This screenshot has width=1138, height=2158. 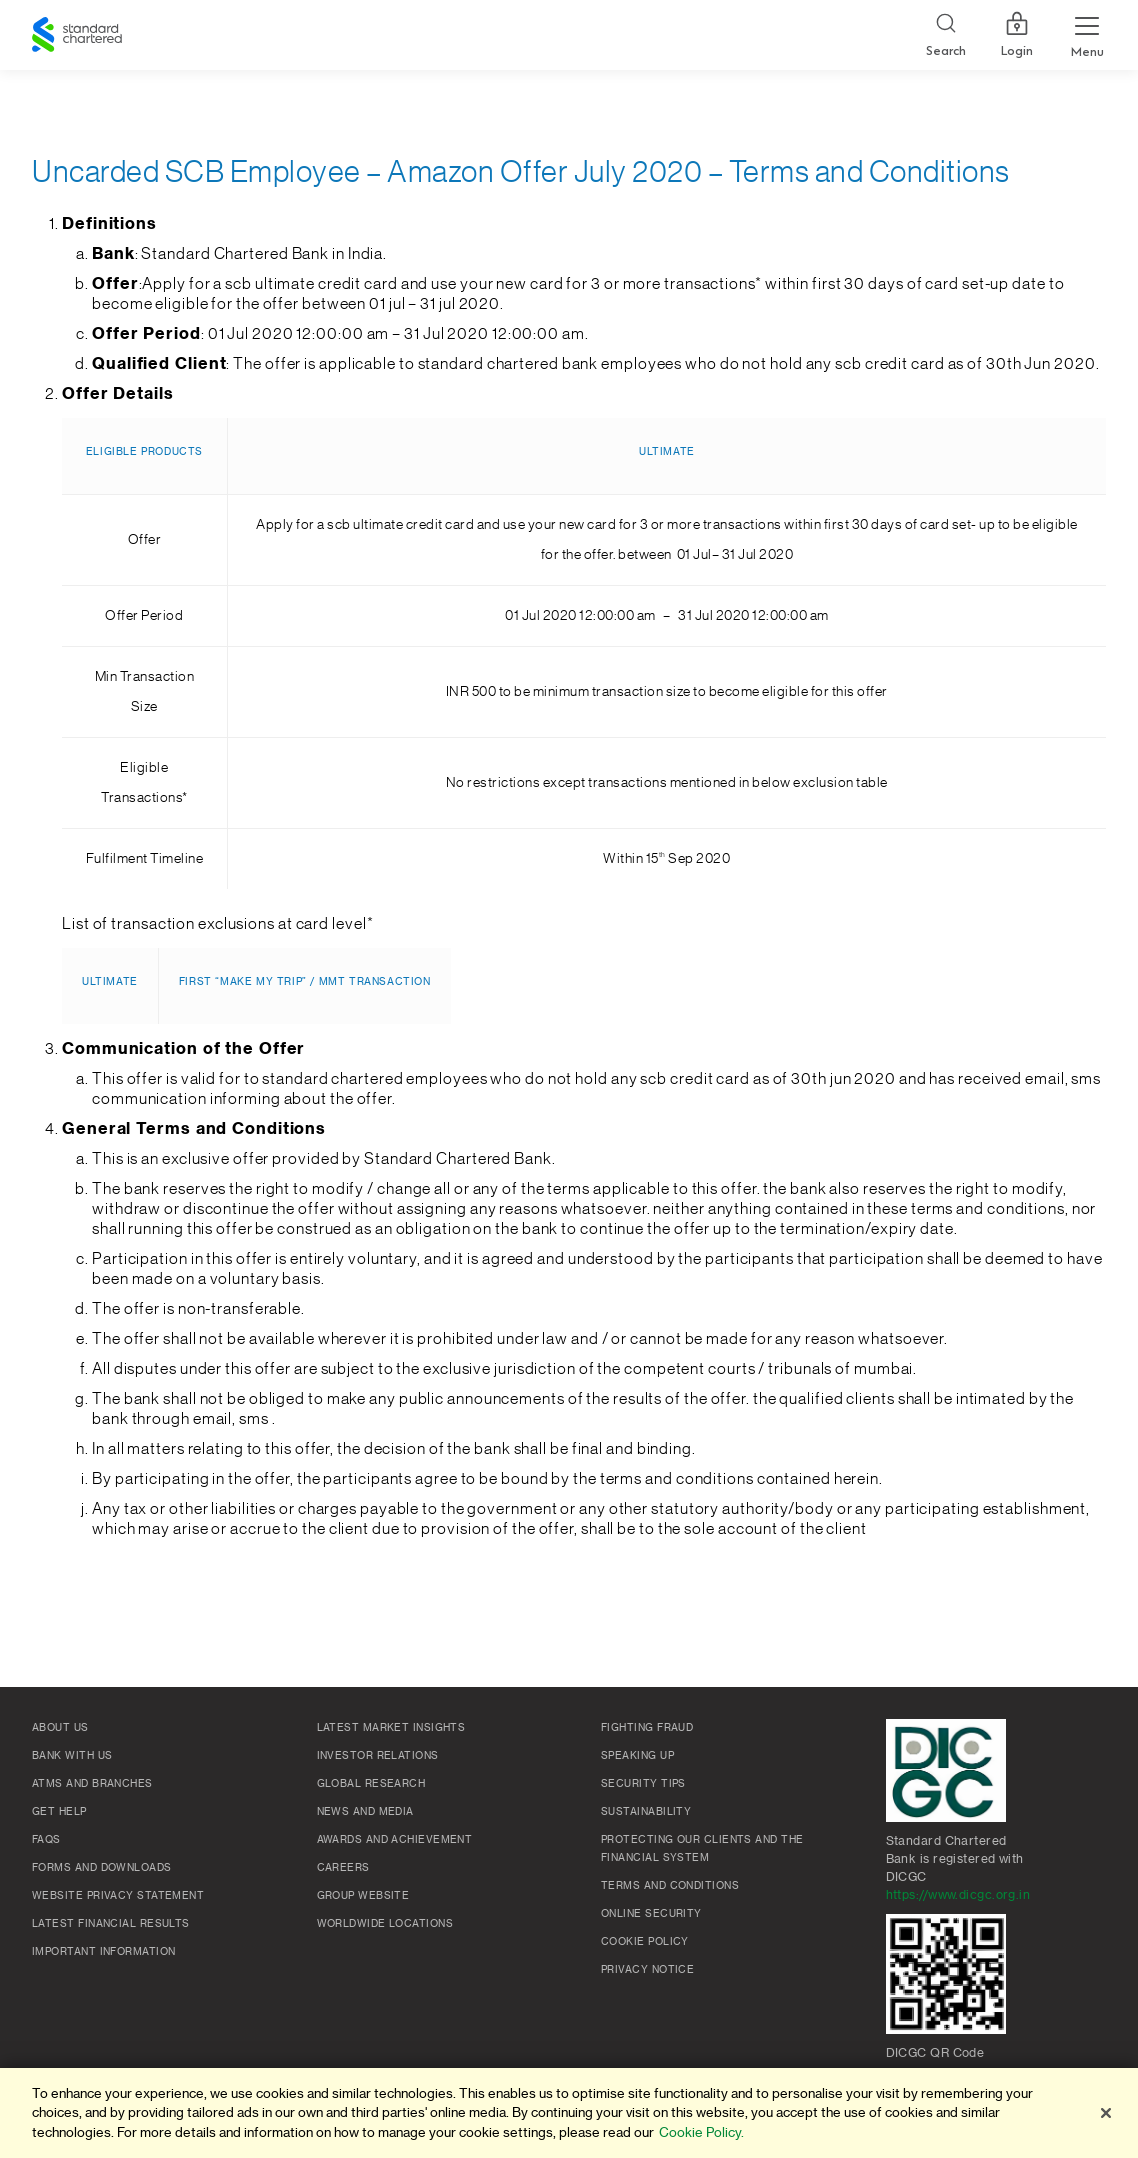 What do you see at coordinates (343, 1868) in the screenshot?
I see `Careers` at bounding box center [343, 1868].